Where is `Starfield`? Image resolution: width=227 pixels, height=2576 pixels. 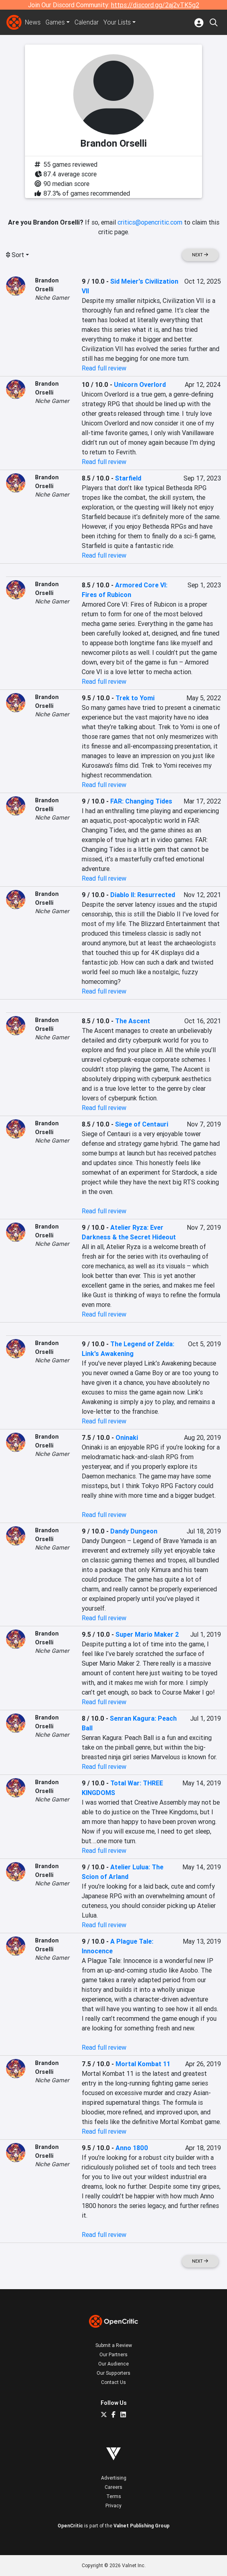
Starfield is located at coordinates (128, 478).